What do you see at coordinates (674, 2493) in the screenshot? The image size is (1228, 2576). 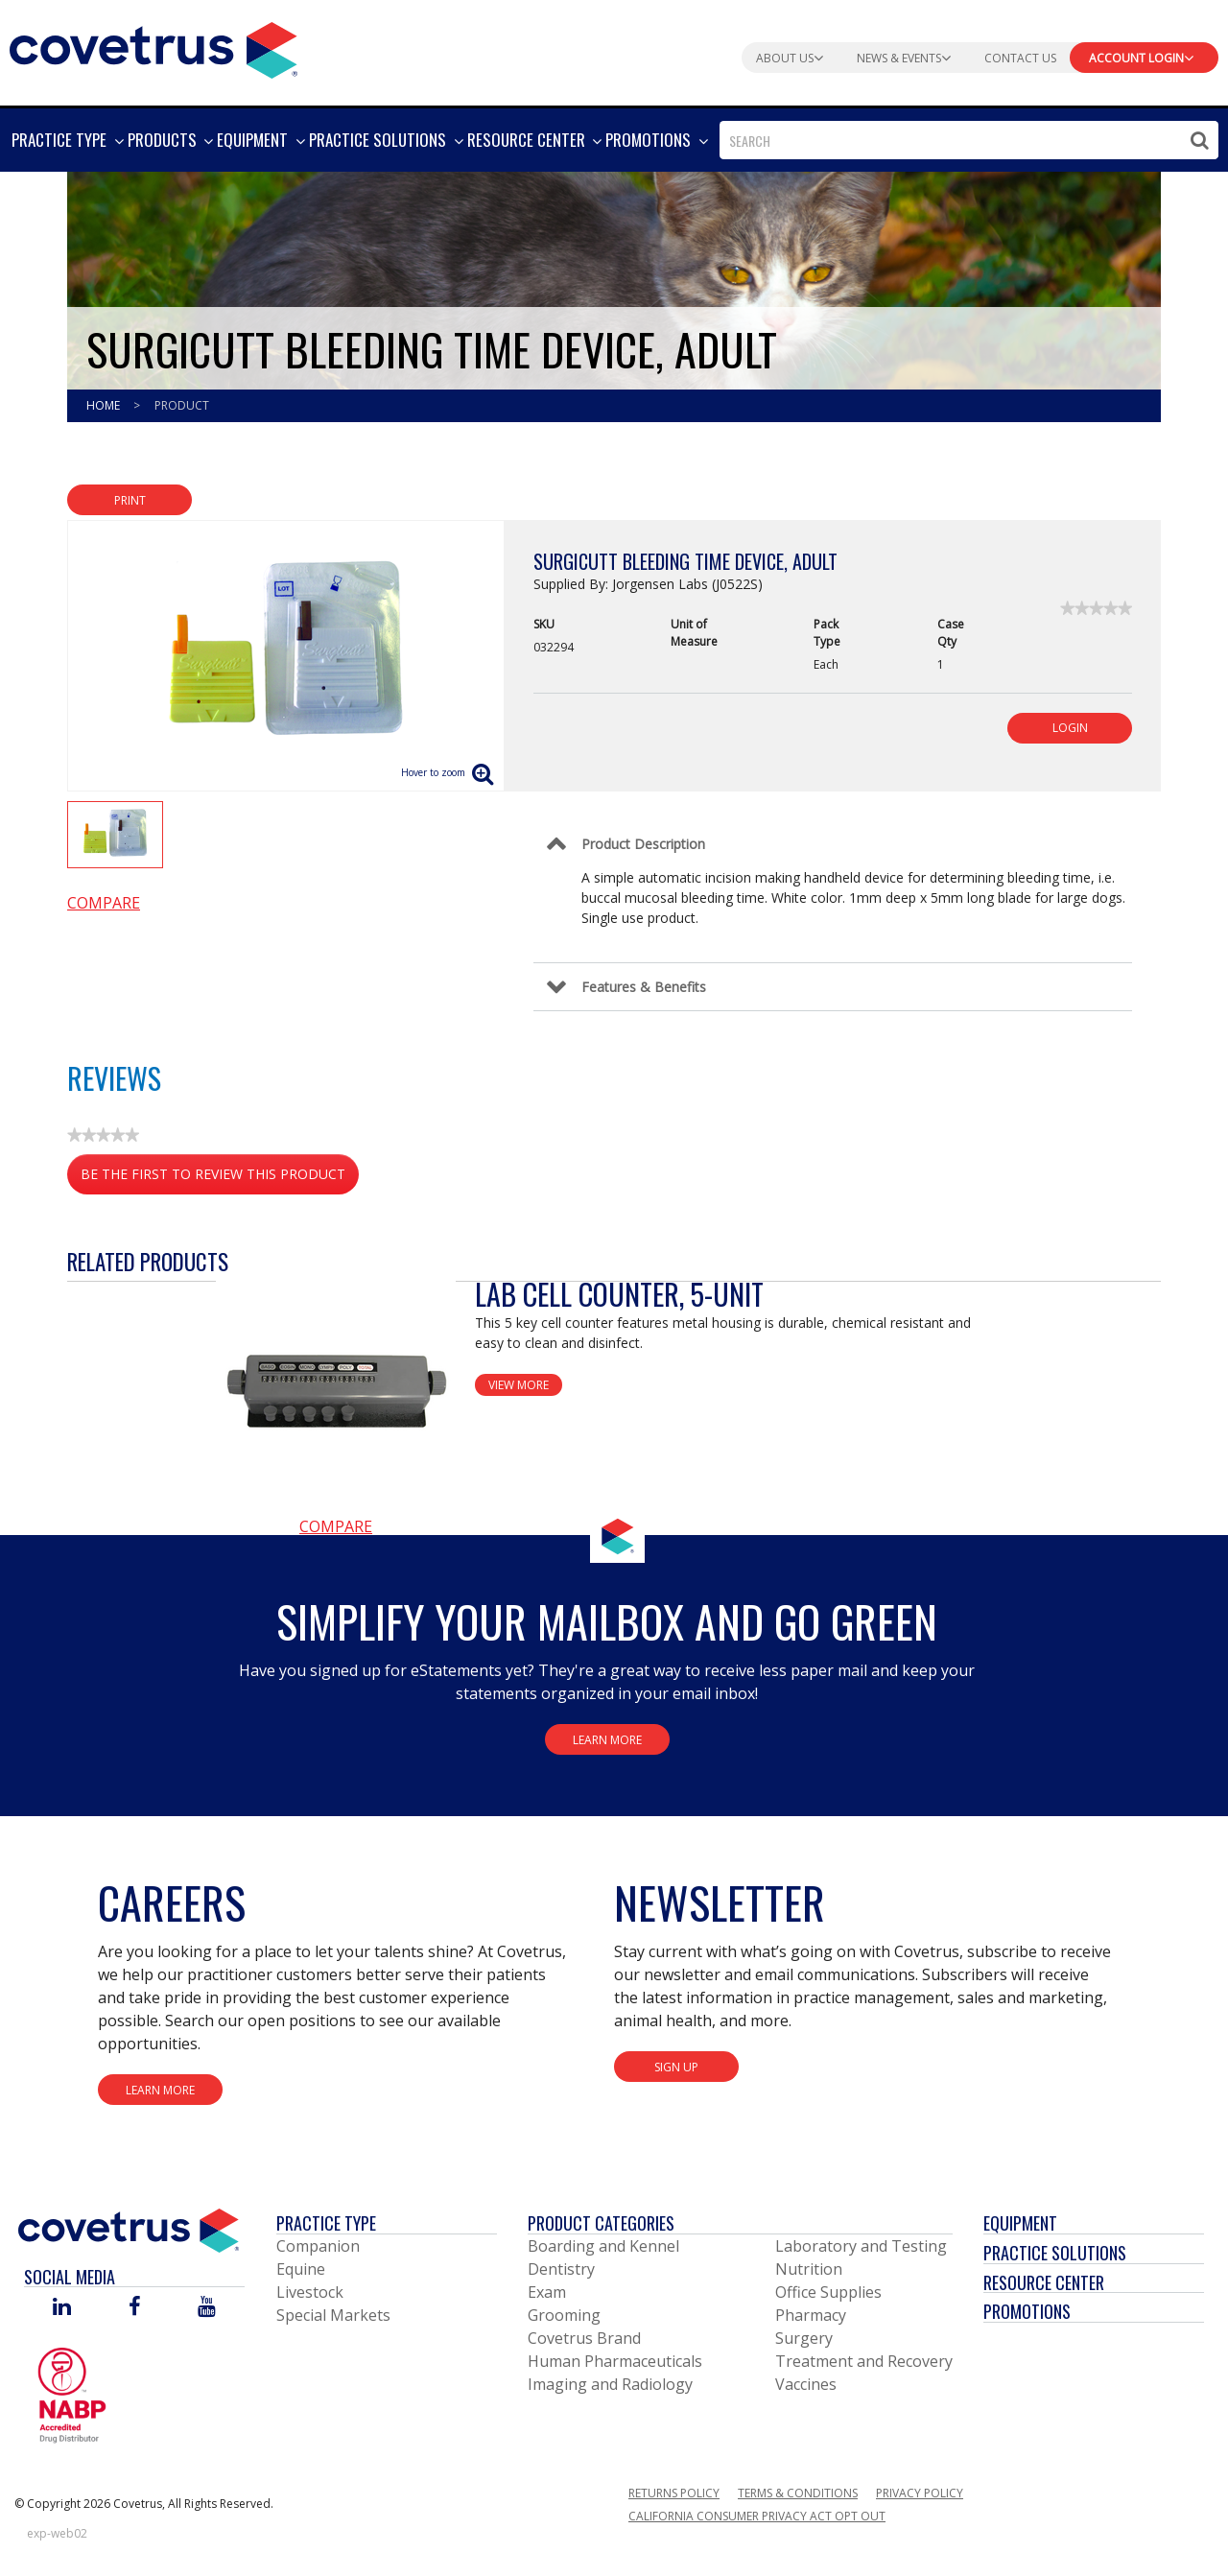 I see `Returns Policy` at bounding box center [674, 2493].